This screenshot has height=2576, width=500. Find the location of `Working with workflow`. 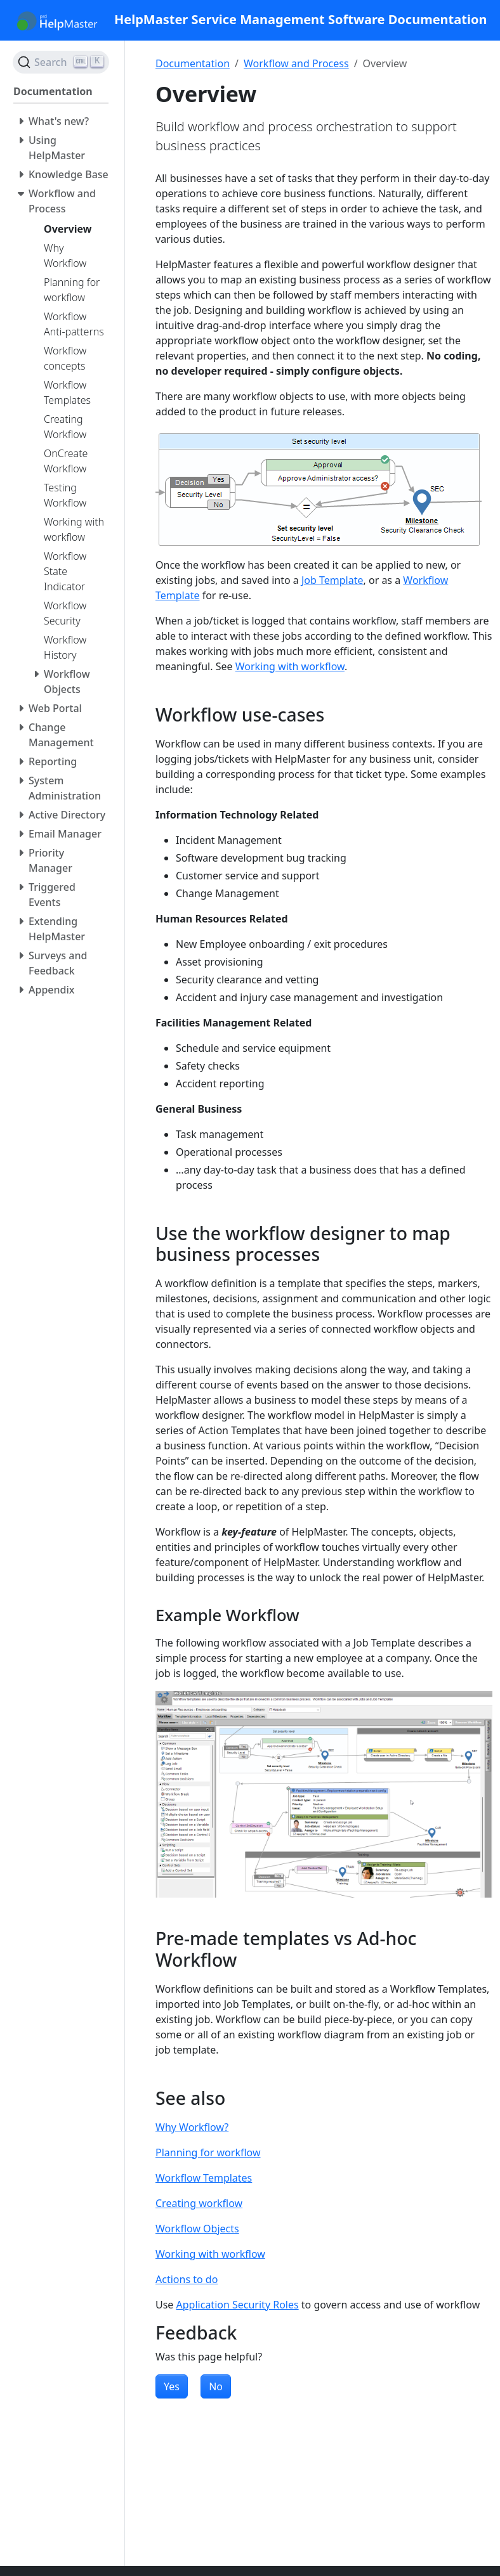

Working with workflow is located at coordinates (290, 666).